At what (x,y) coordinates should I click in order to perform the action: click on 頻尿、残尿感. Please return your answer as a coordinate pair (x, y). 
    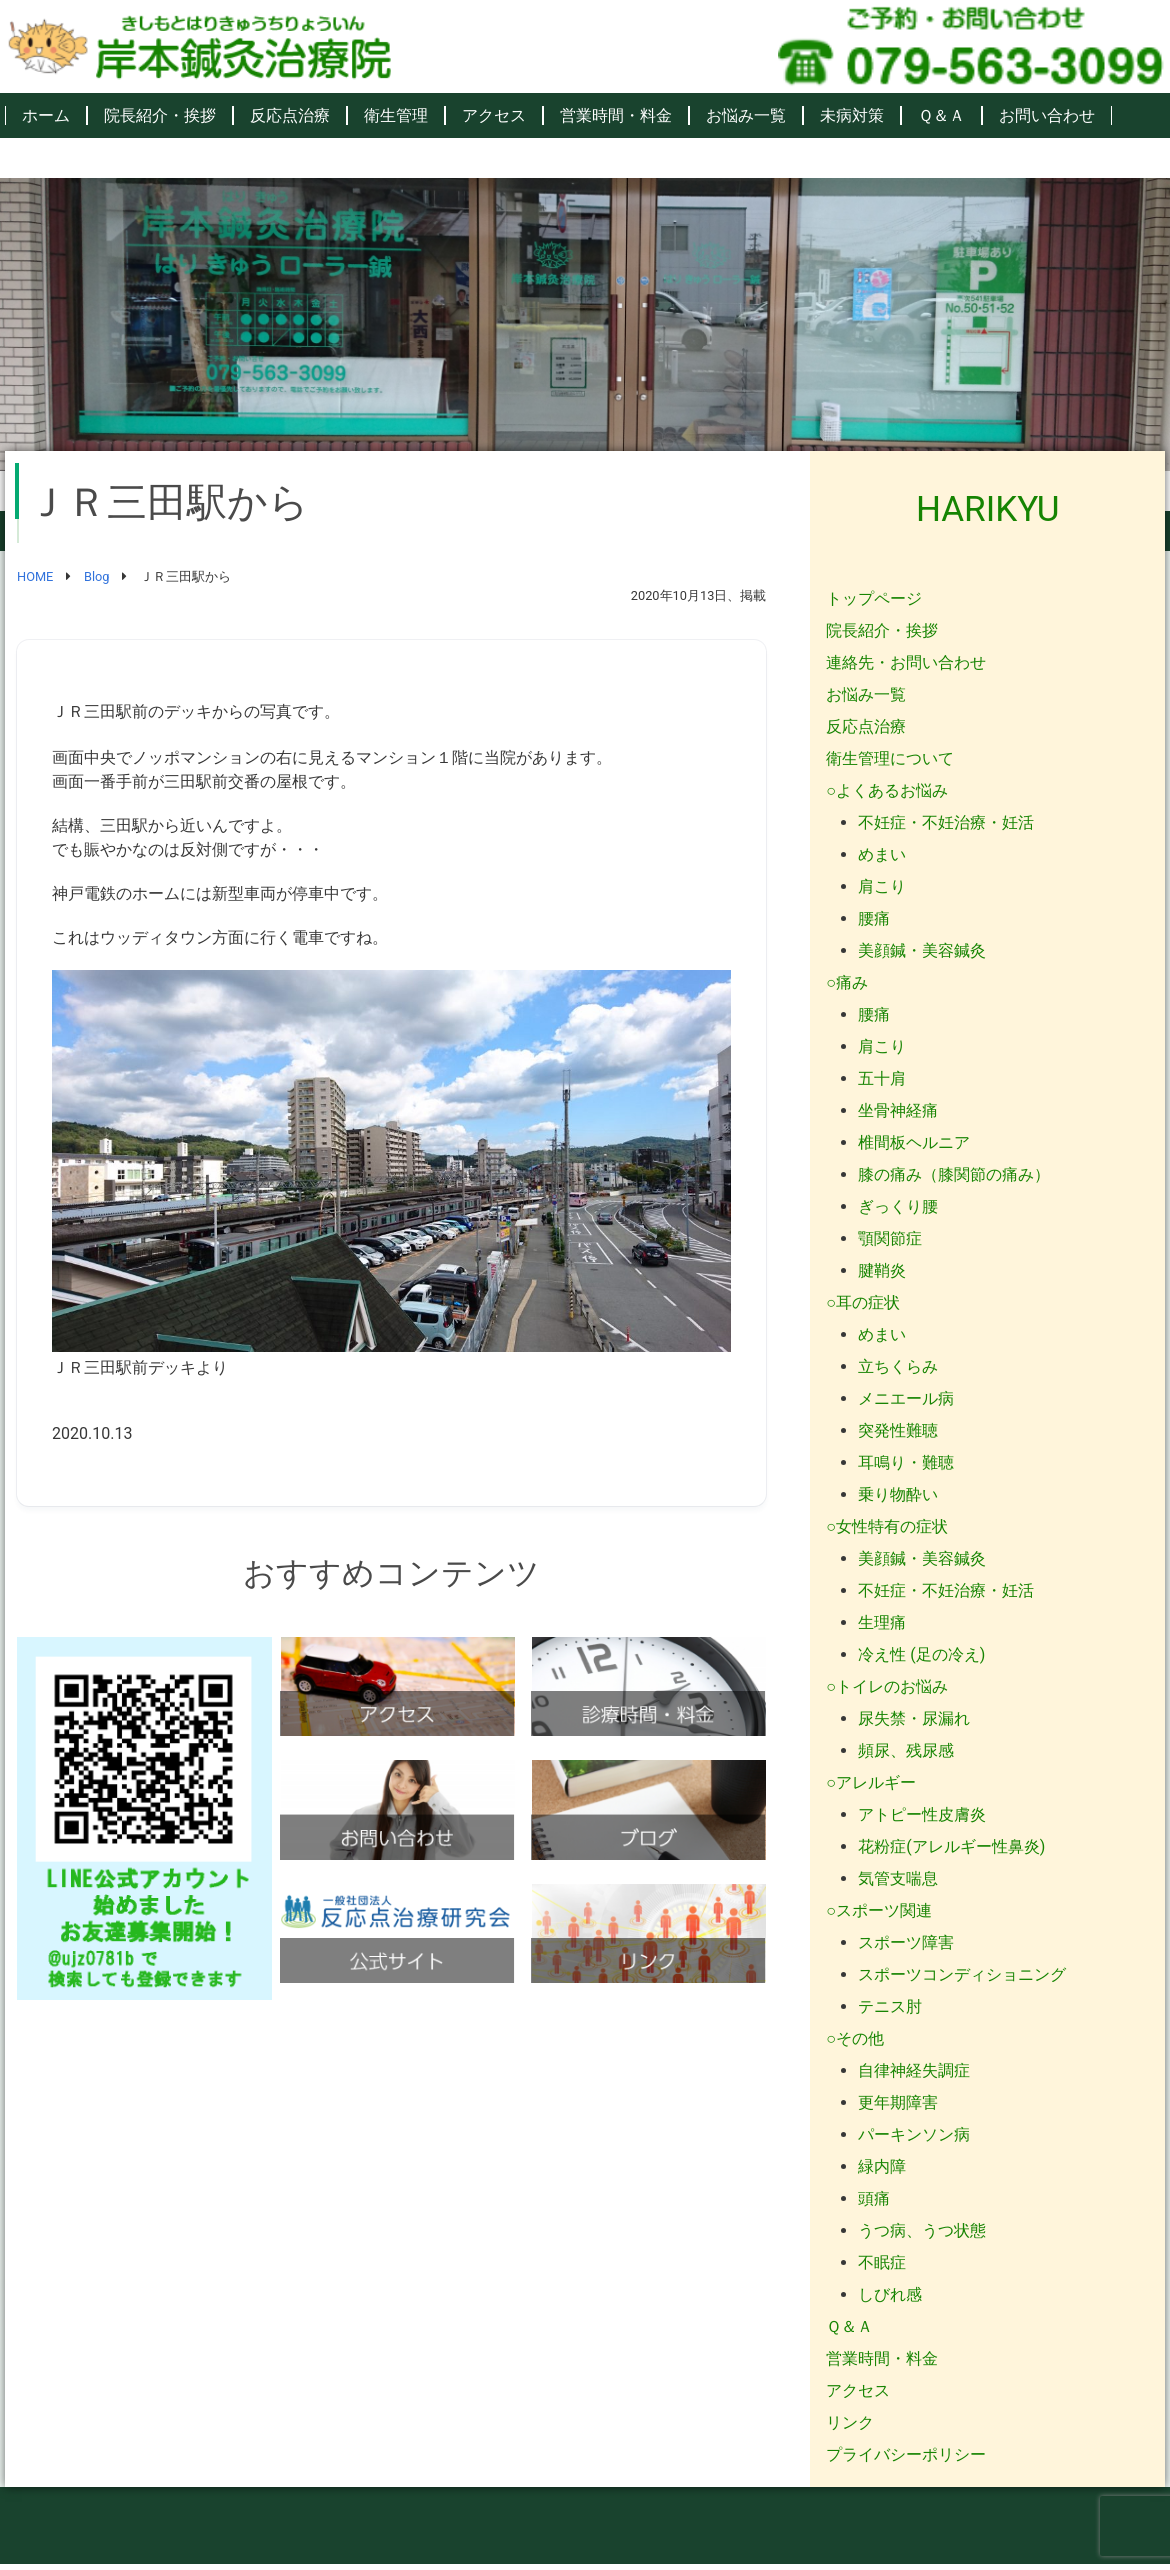
    Looking at the image, I should click on (906, 1750).